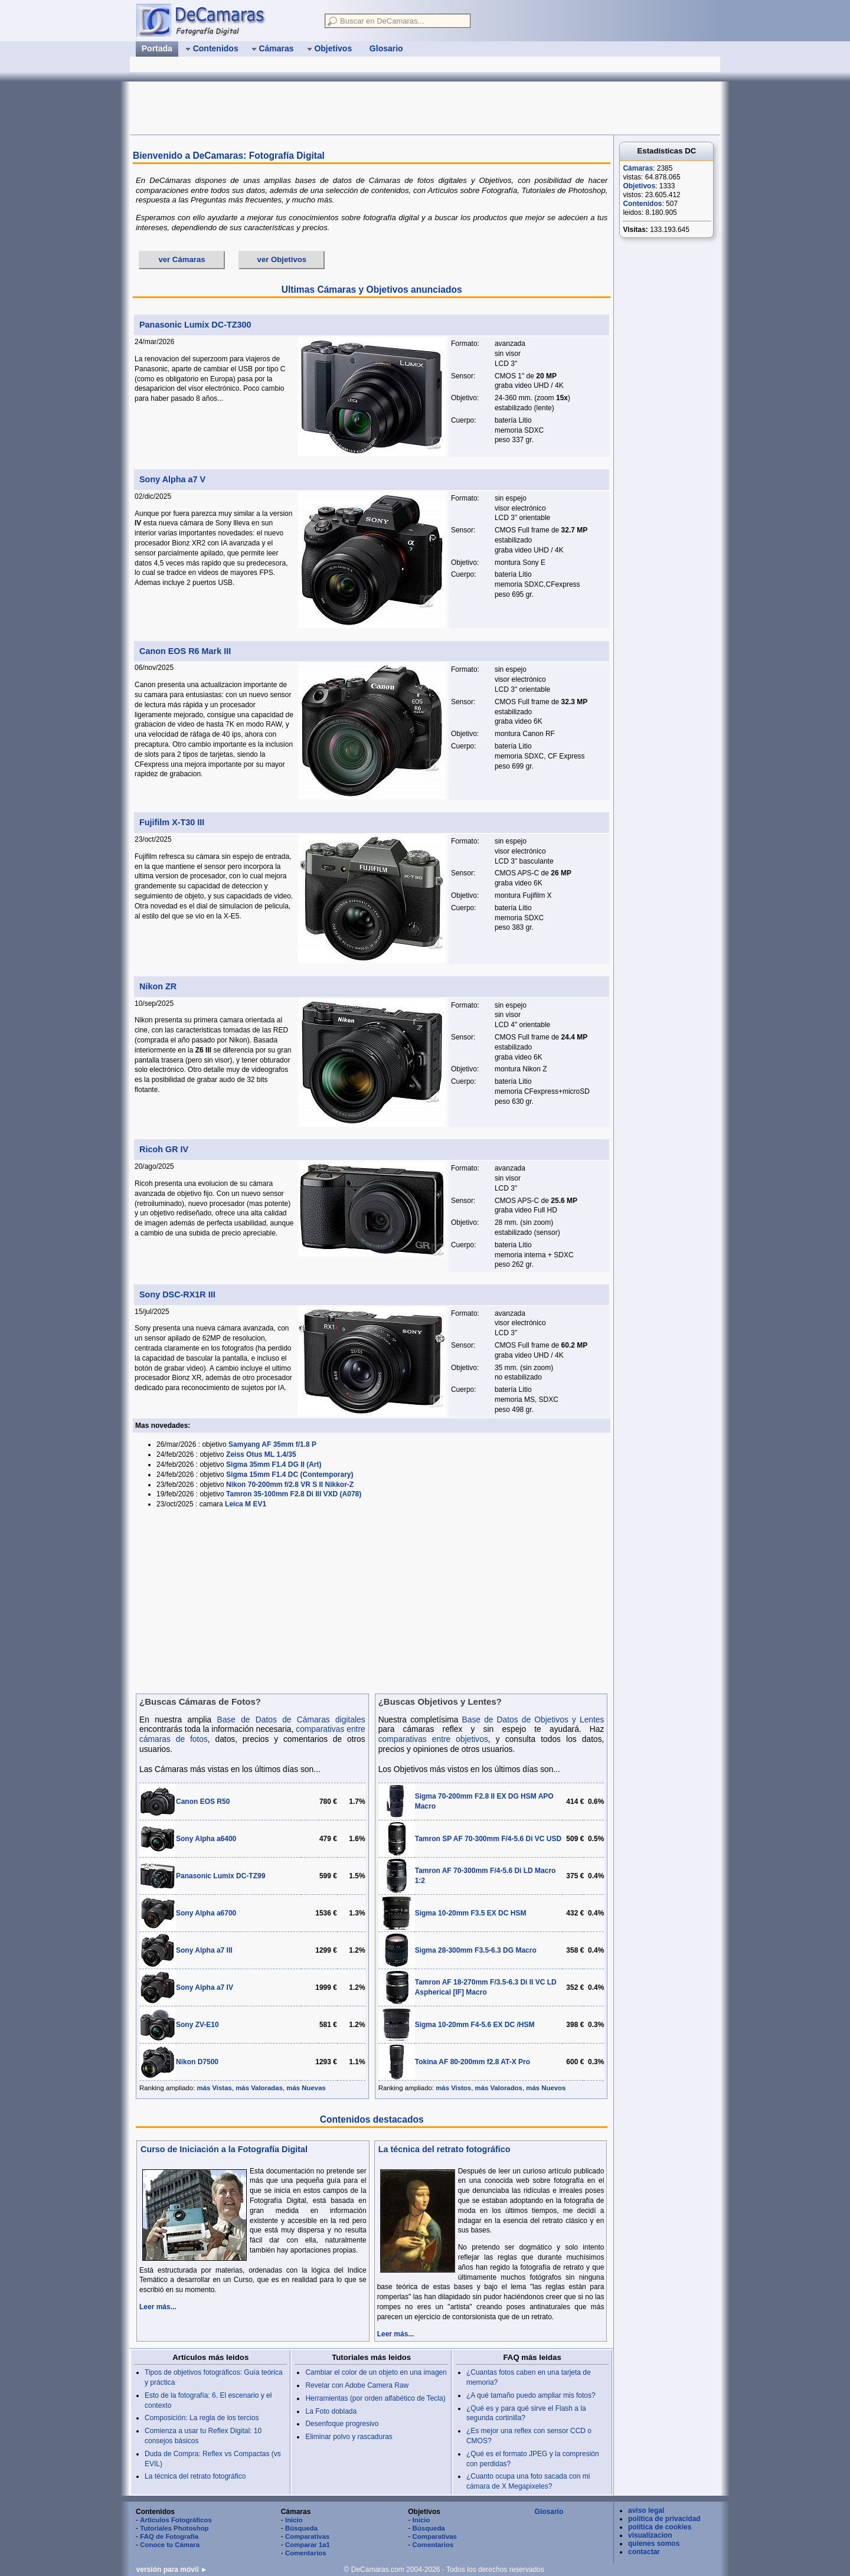  What do you see at coordinates (170, 2544) in the screenshot?
I see `Conoce tu Cámara` at bounding box center [170, 2544].